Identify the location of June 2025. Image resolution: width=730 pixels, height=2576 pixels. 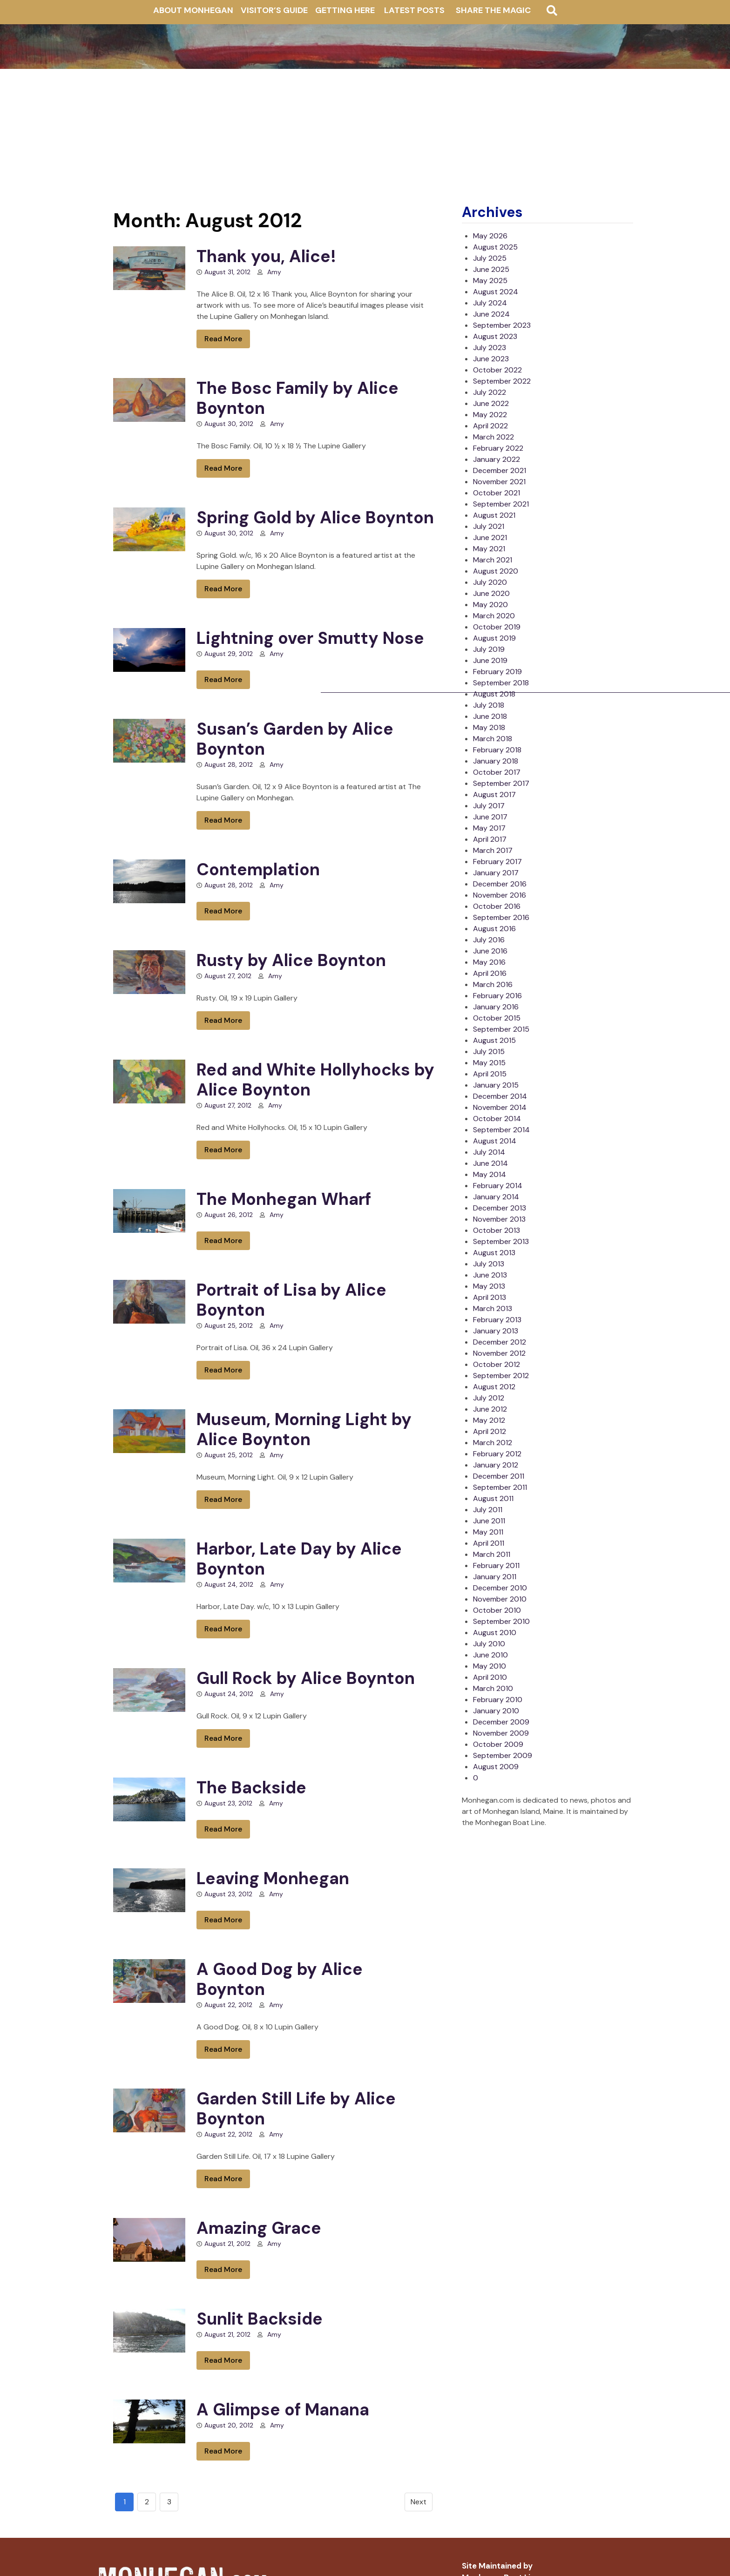
(491, 269).